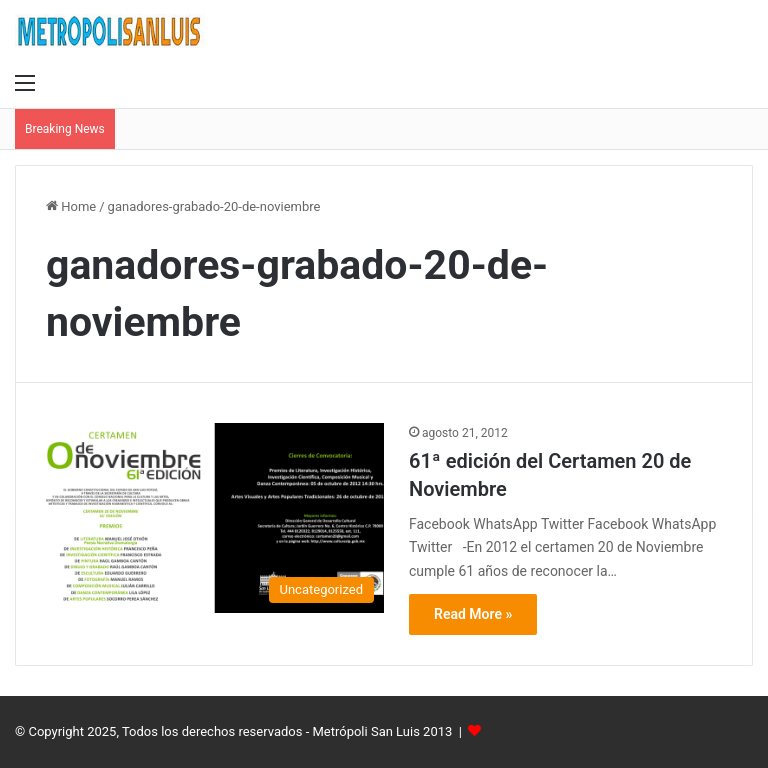 Image resolution: width=768 pixels, height=768 pixels. What do you see at coordinates (473, 614) in the screenshot?
I see `Read More »` at bounding box center [473, 614].